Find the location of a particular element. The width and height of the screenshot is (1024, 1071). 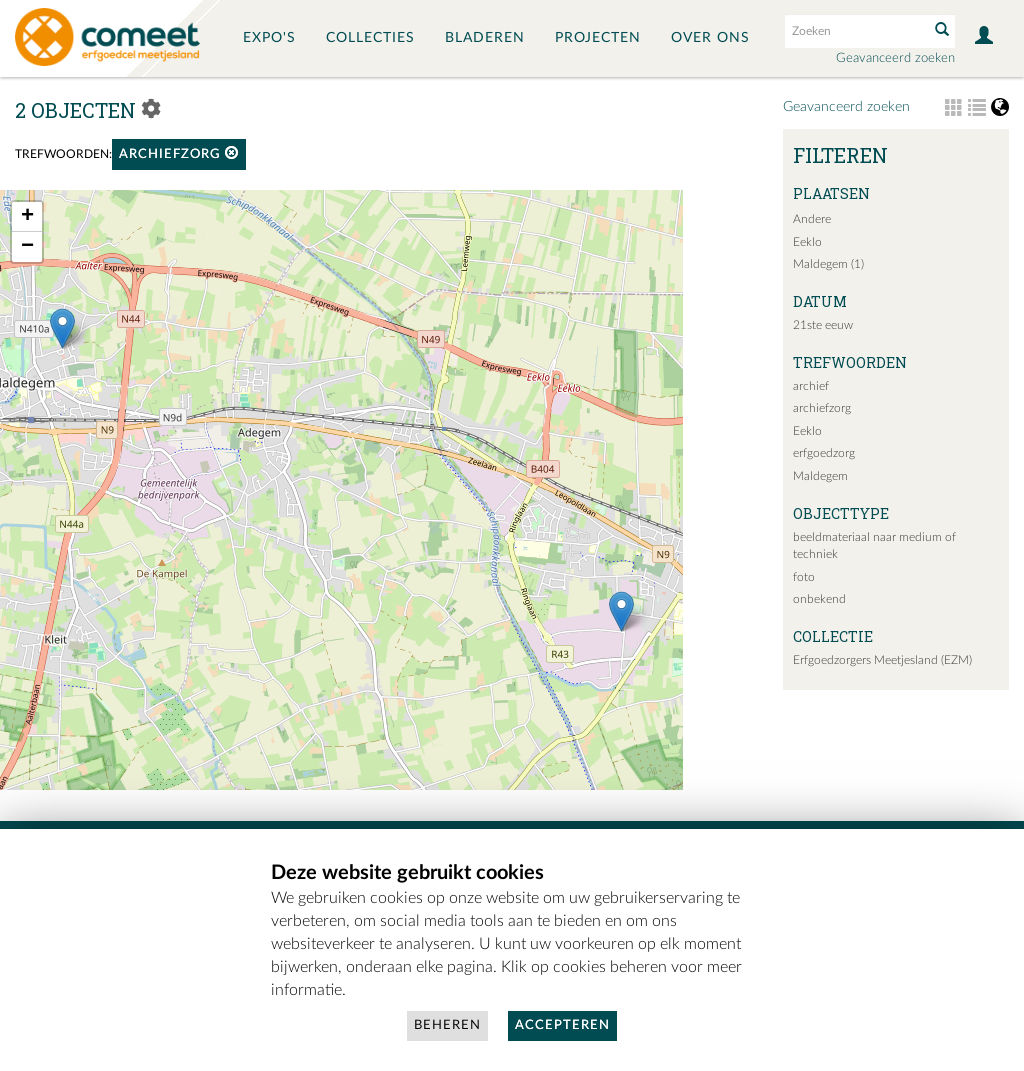

Erfgoedzorgers Meetjesland (EZM) is located at coordinates (882, 660).